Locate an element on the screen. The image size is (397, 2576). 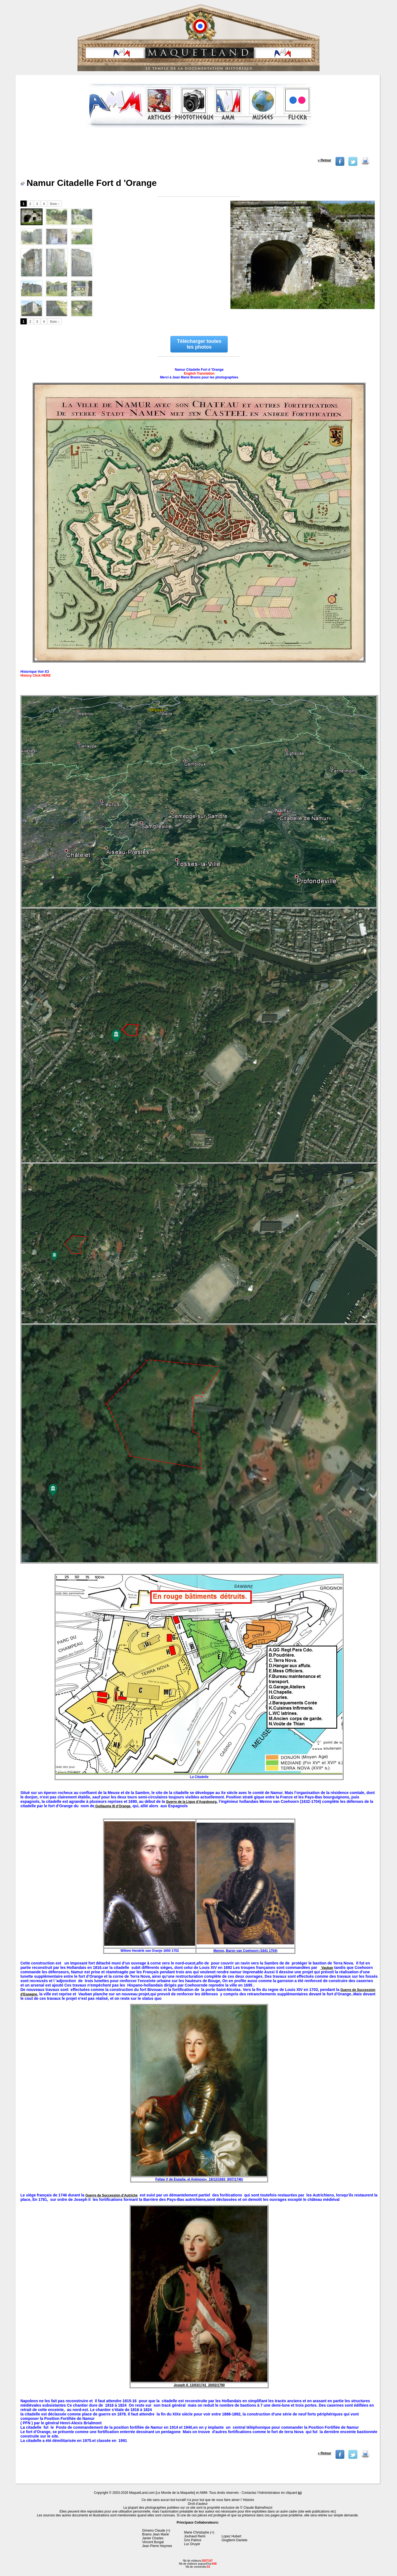
Guerre de la Ligue d’Augsbourg is located at coordinates (191, 1802).